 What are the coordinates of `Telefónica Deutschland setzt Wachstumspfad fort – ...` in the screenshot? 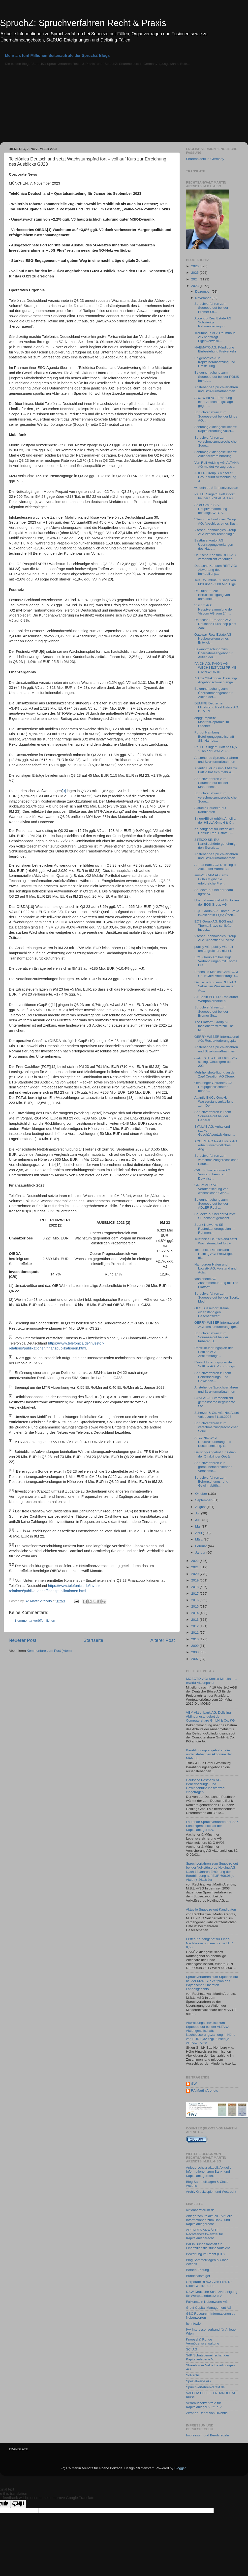 It's located at (215, 1241).